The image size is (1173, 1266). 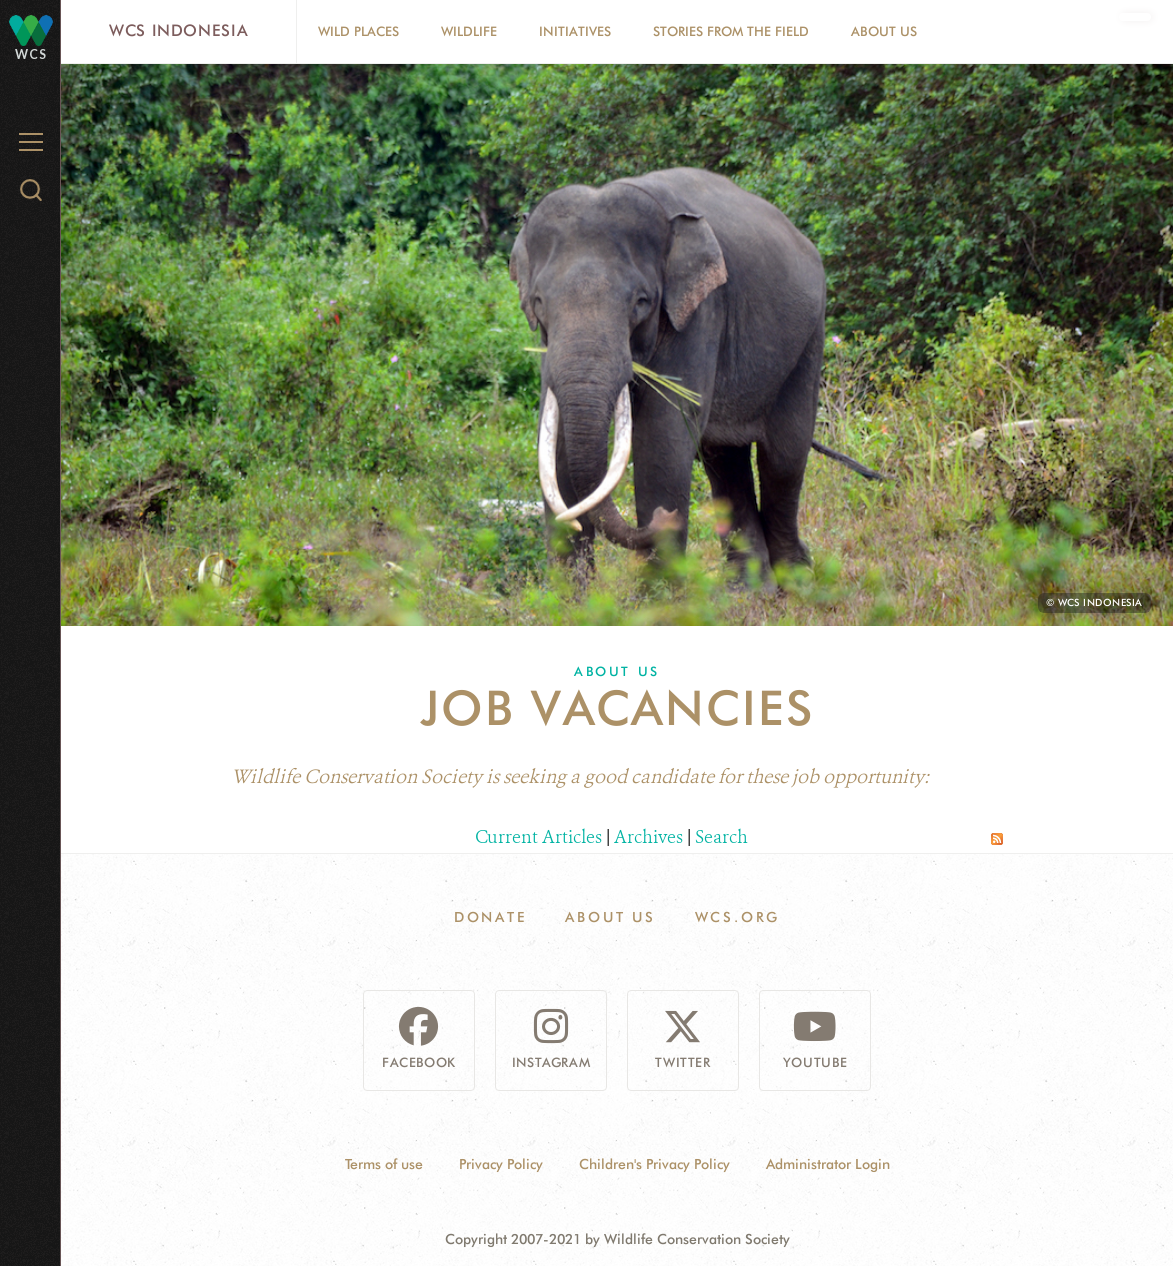 What do you see at coordinates (648, 837) in the screenshot?
I see `Archives` at bounding box center [648, 837].